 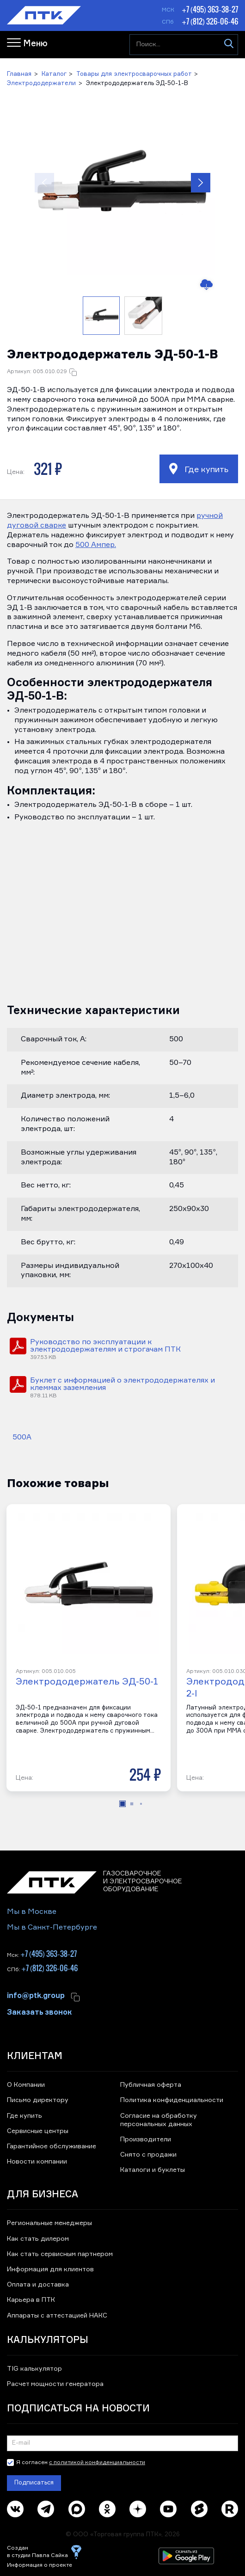 What do you see at coordinates (148, 2155) in the screenshot?
I see `Снято с продажи` at bounding box center [148, 2155].